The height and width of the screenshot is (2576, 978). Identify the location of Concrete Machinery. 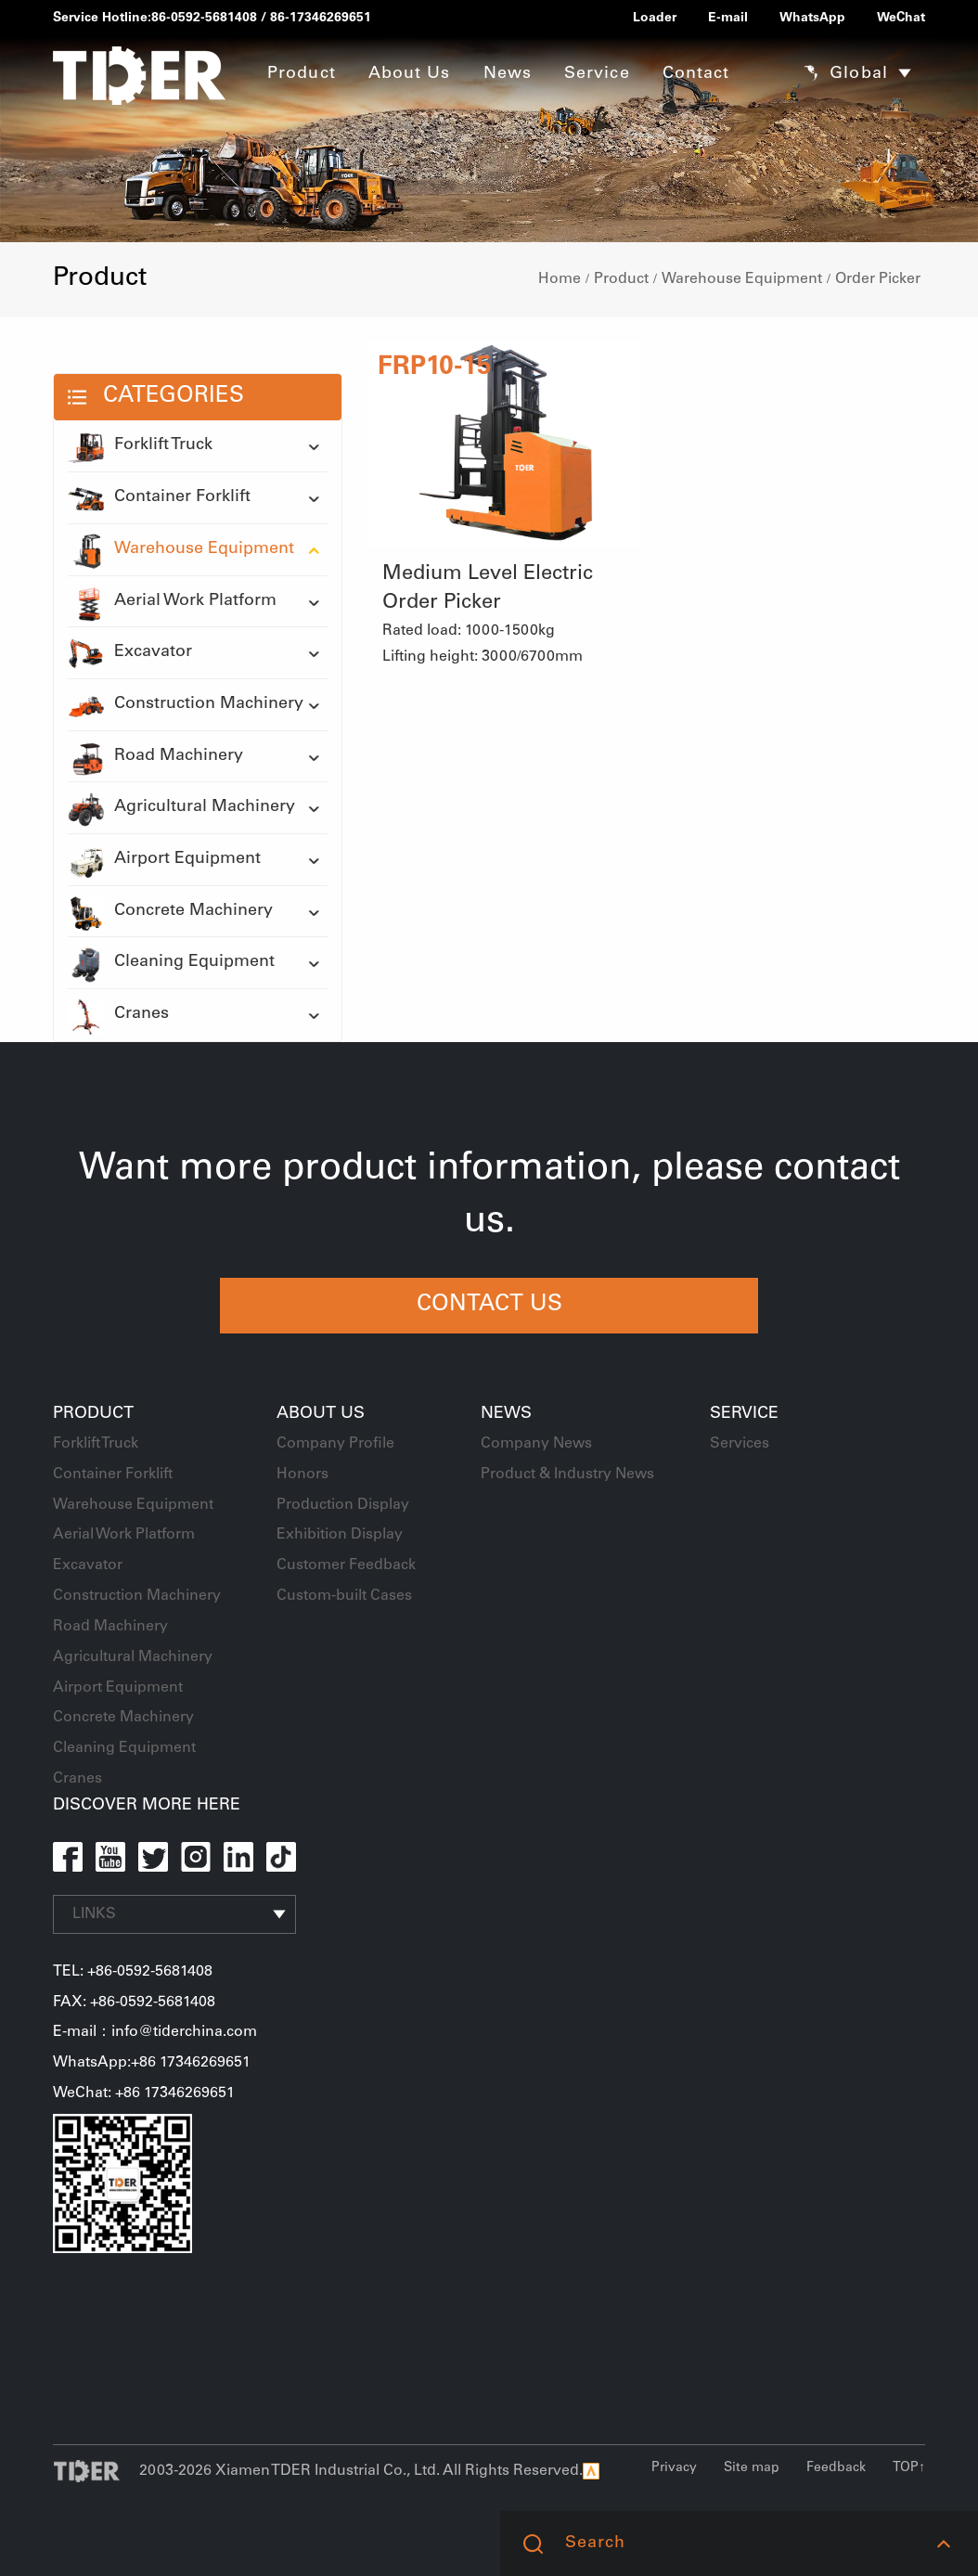
(170, 912).